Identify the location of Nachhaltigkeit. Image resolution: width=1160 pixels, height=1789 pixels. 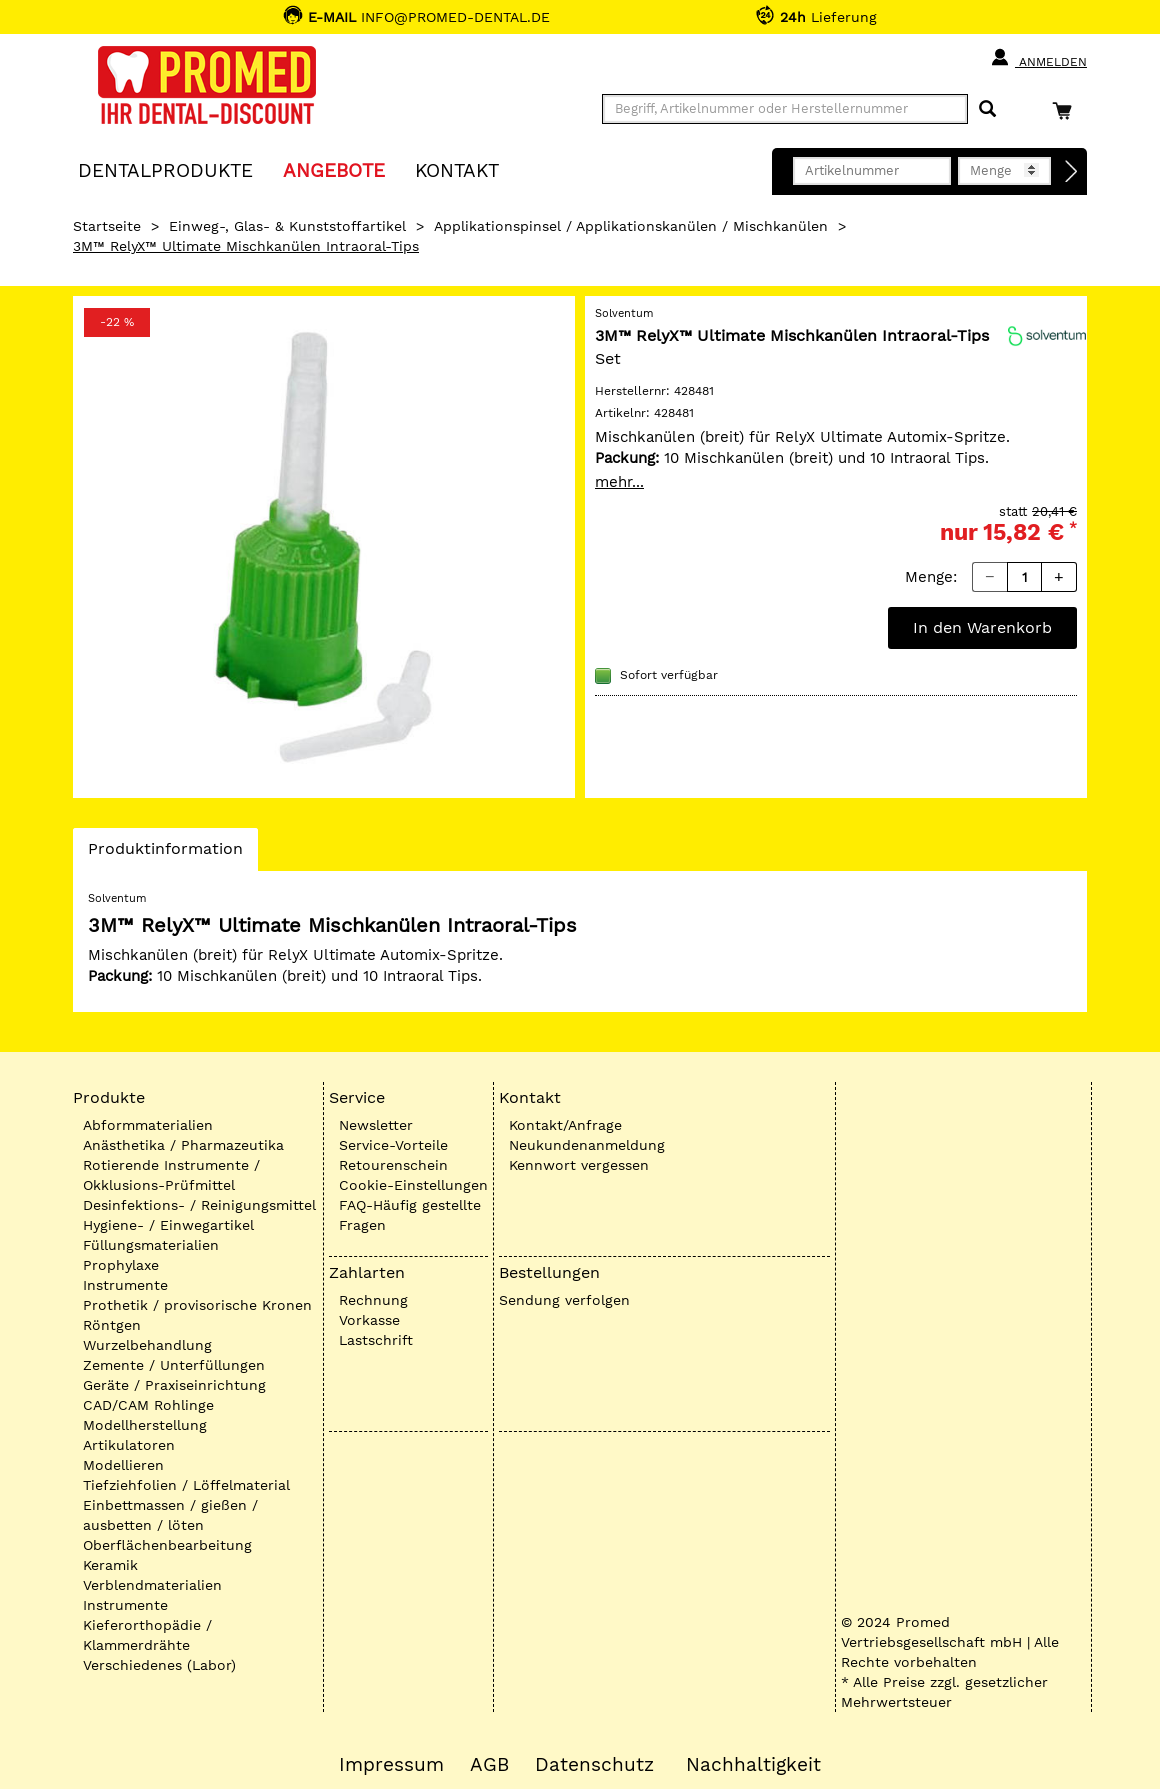
(753, 1765).